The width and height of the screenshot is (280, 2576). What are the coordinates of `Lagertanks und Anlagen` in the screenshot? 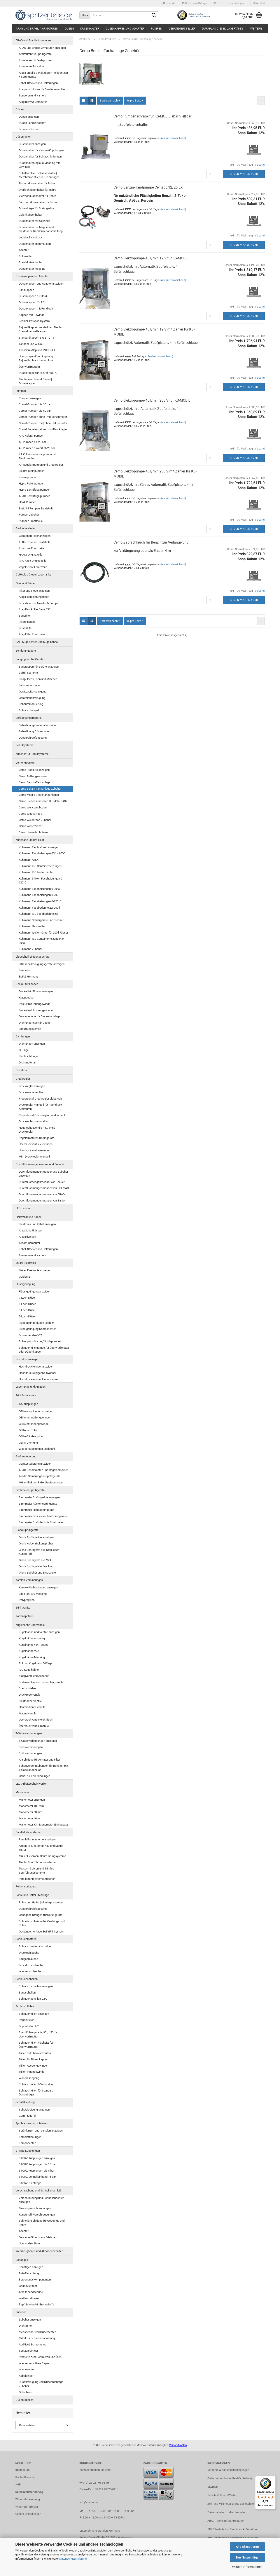 It's located at (31, 1386).